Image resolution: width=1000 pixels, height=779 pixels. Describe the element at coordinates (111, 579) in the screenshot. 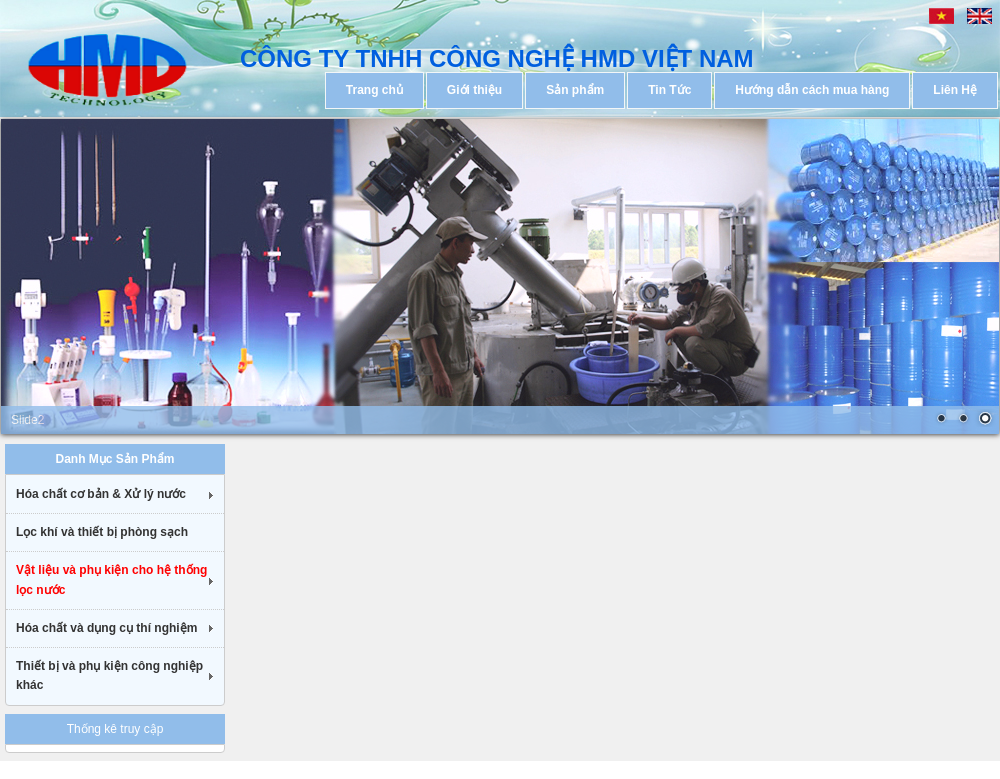

I see `Vật liệu và phụ kiện cho hệ thống lọc nước` at that location.